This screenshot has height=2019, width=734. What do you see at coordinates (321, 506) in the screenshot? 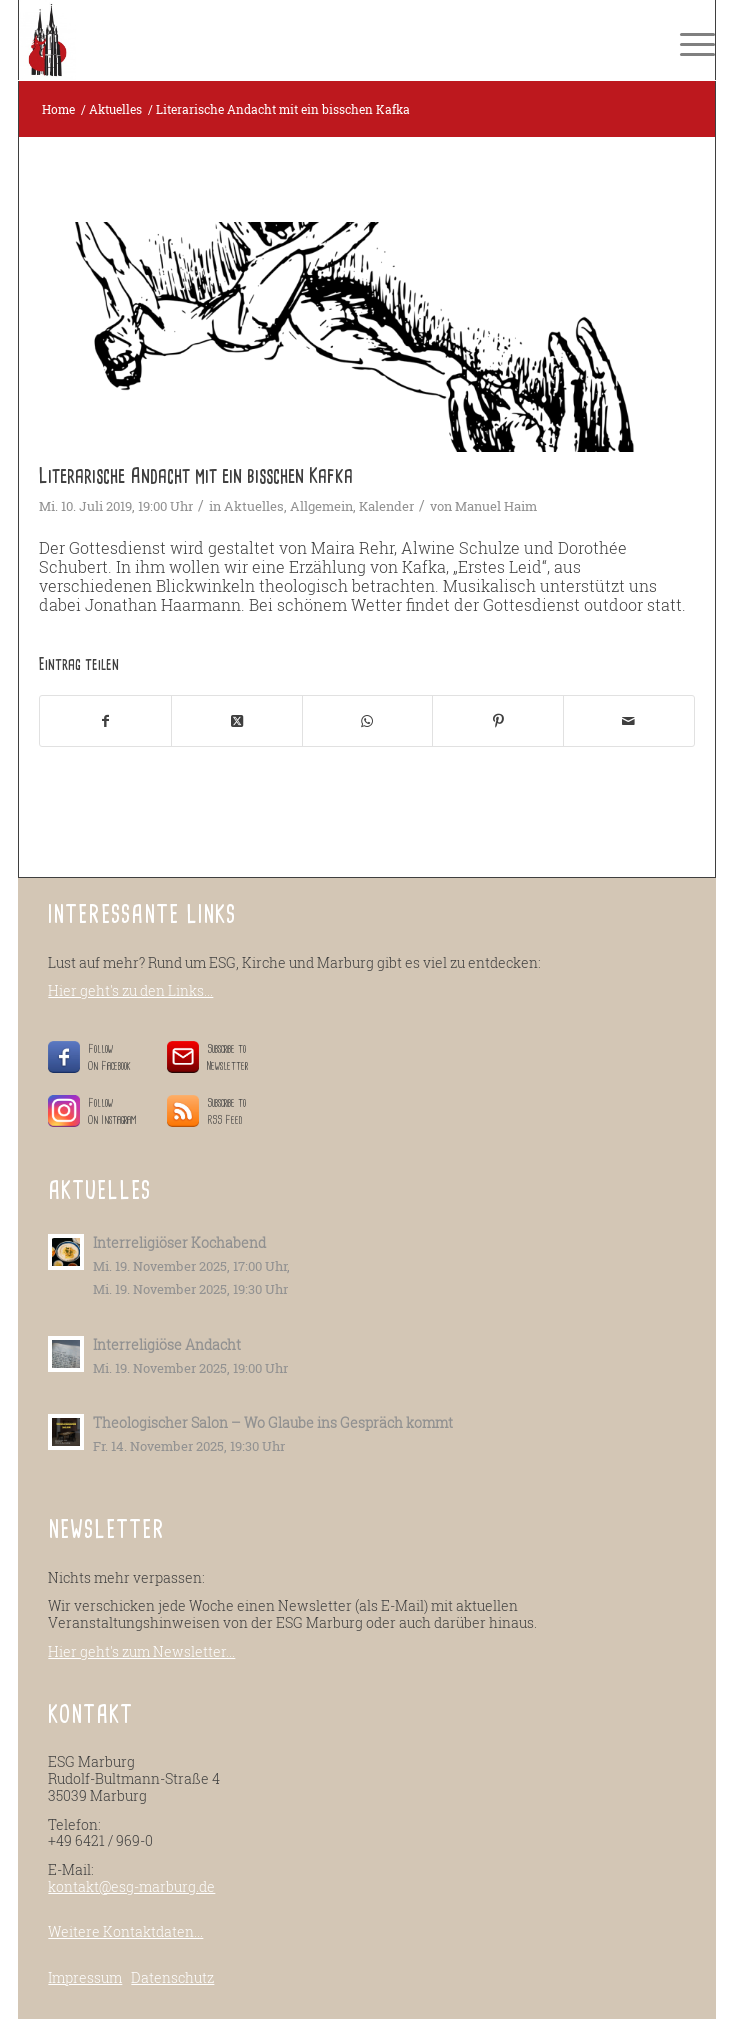
I see `Allgemein` at bounding box center [321, 506].